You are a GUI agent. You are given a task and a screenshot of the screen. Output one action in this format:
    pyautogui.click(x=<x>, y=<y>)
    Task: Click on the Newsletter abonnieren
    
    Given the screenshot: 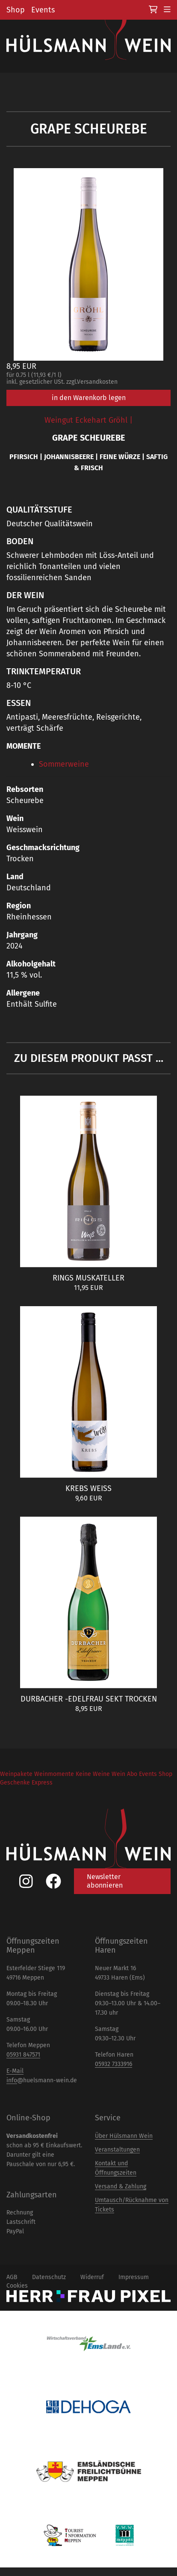 What is the action you would take?
    pyautogui.click(x=105, y=1881)
    